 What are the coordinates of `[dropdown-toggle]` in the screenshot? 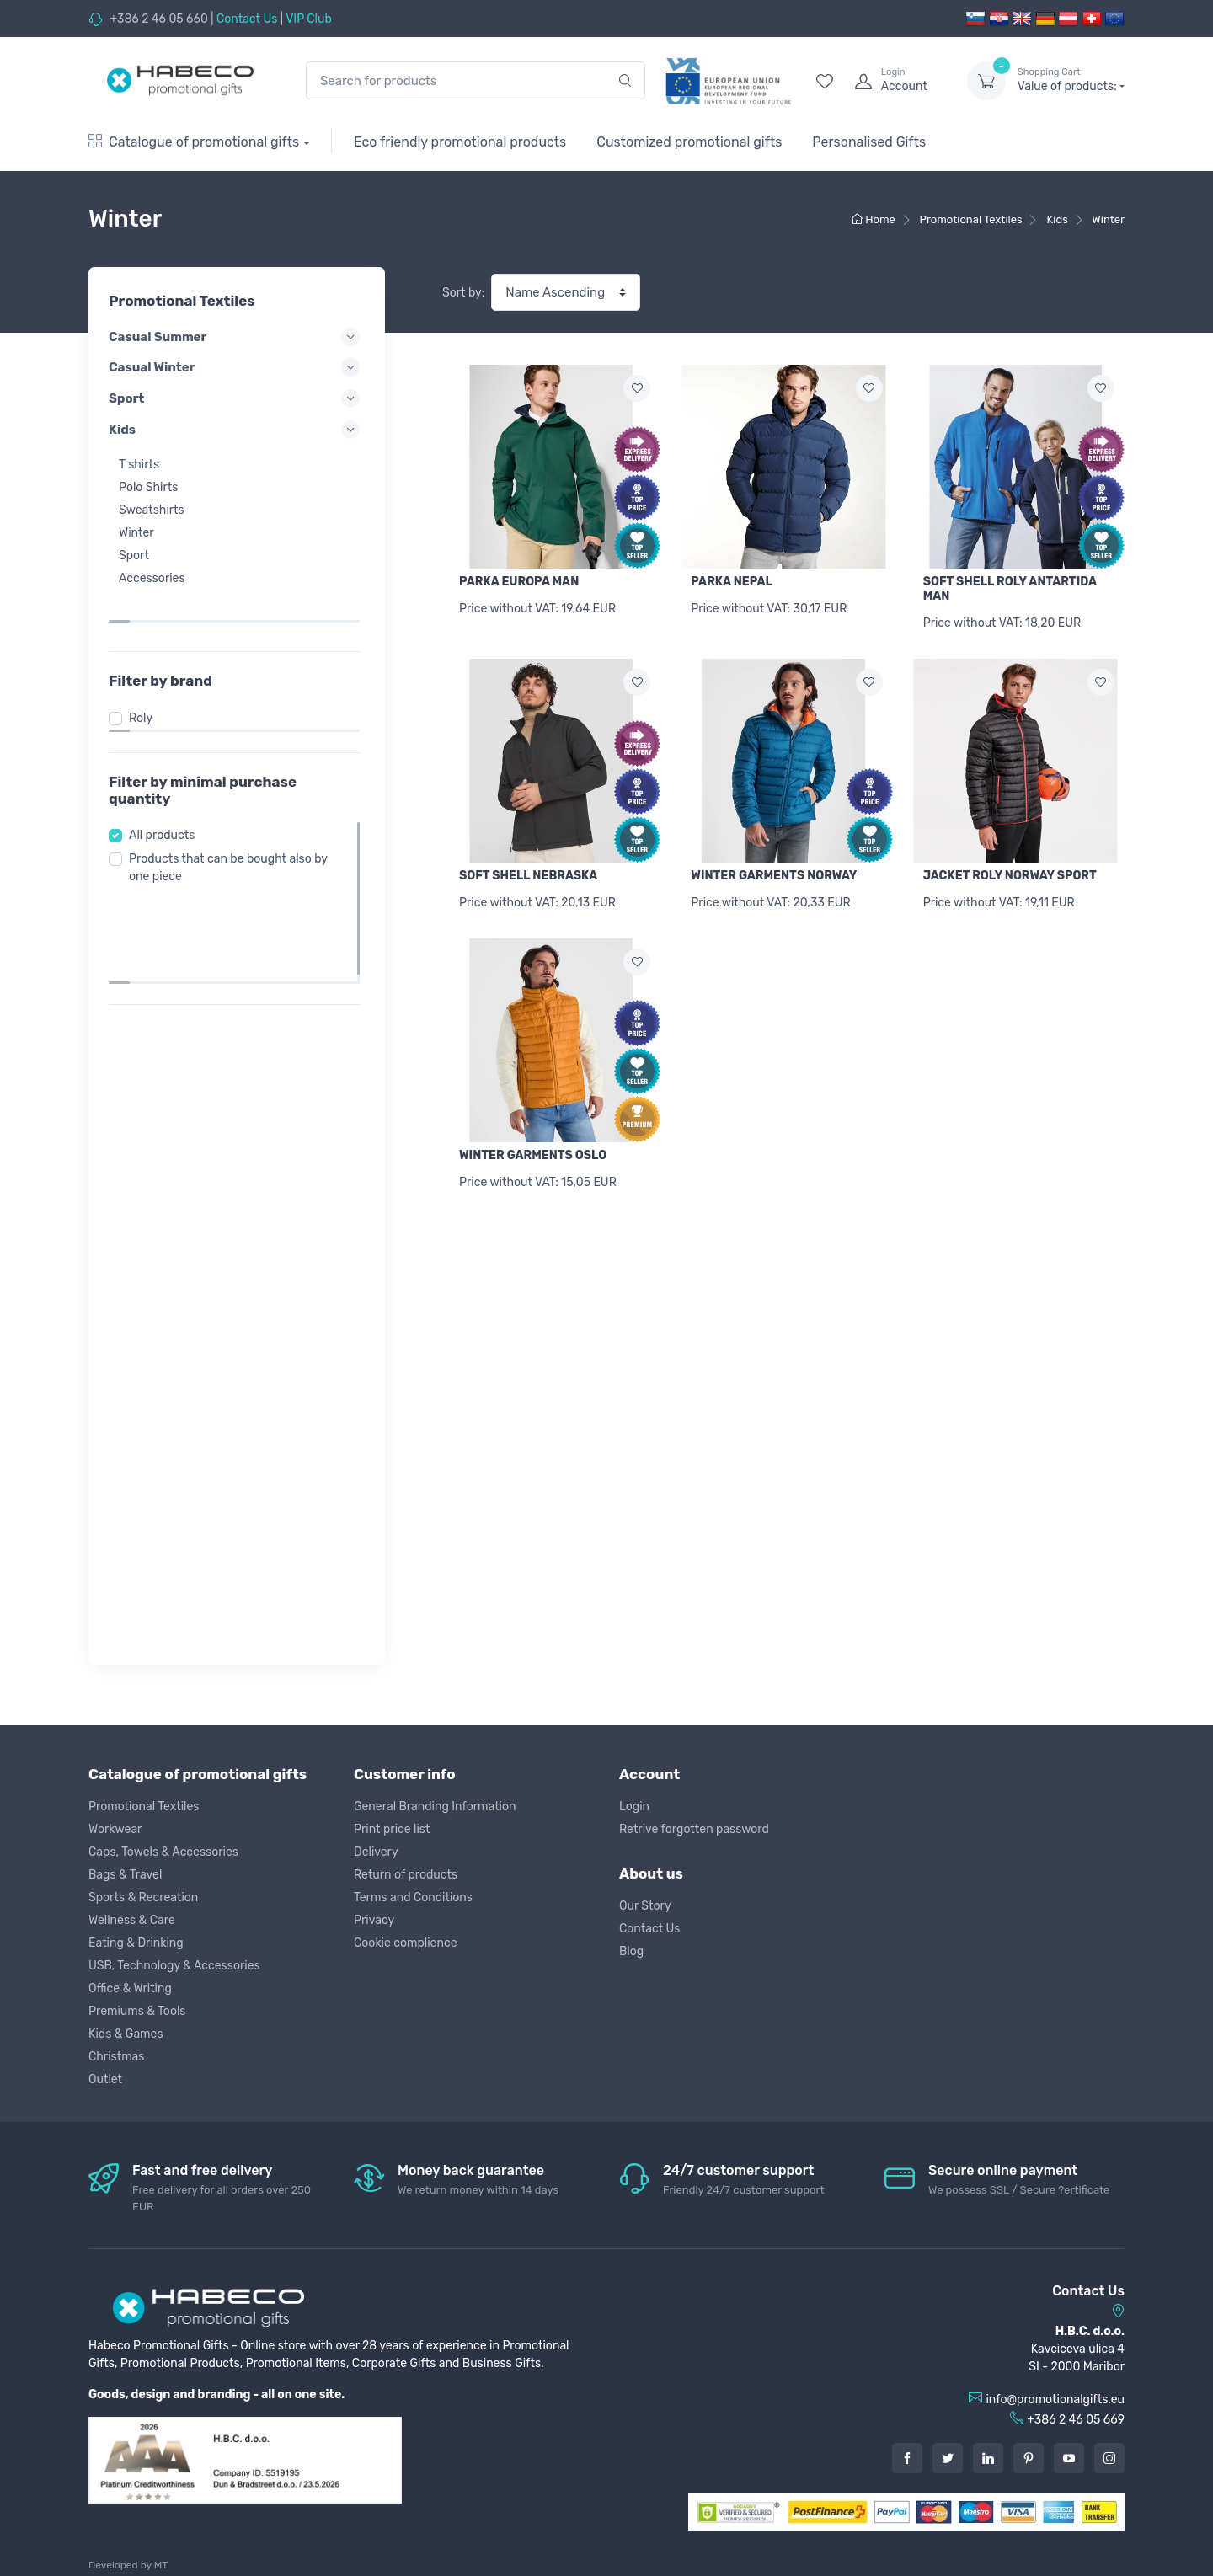 It's located at (986, 80).